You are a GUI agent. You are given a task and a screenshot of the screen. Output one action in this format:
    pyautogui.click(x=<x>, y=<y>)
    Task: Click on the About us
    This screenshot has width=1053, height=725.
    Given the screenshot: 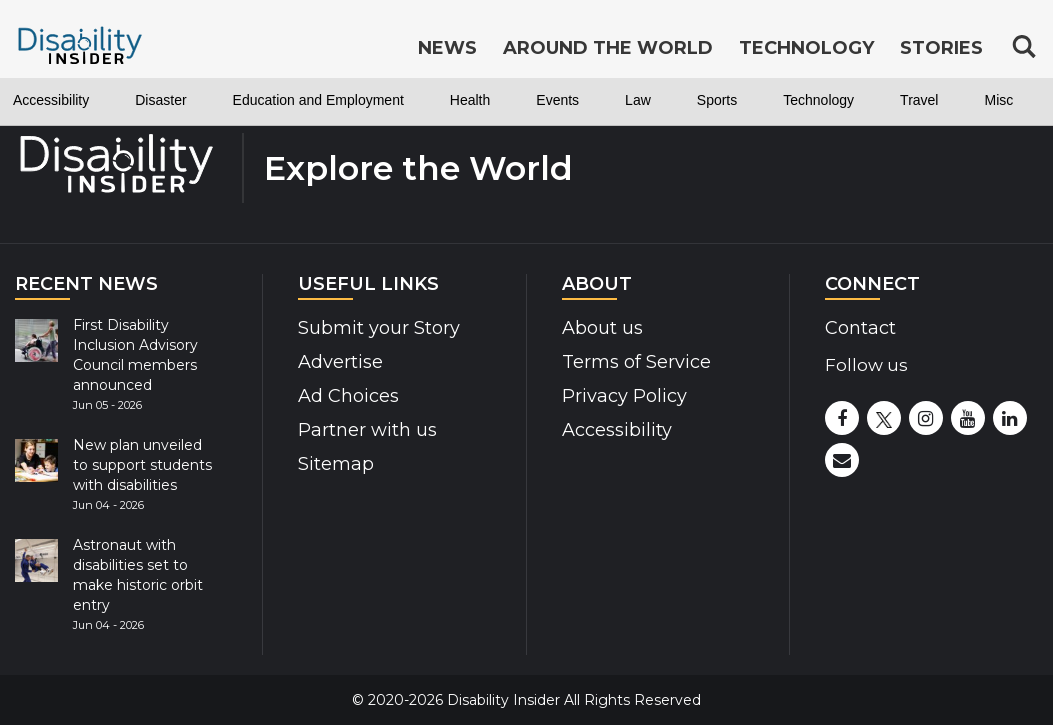 What is the action you would take?
    pyautogui.click(x=602, y=328)
    